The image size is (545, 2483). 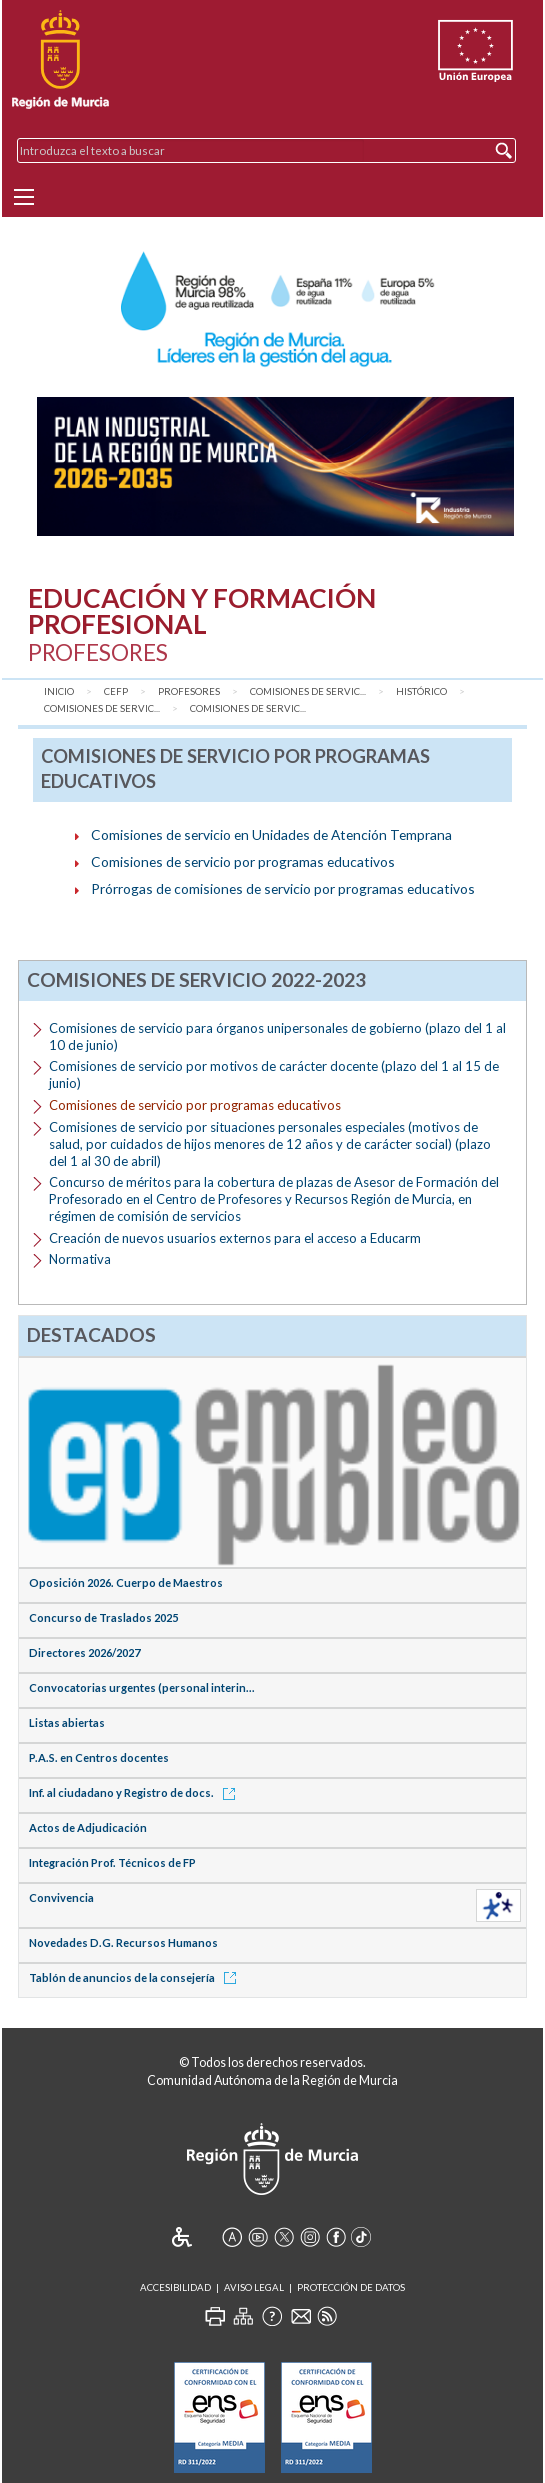 What do you see at coordinates (123, 1942) in the screenshot?
I see `Novedades D.G. Recursos Humanos` at bounding box center [123, 1942].